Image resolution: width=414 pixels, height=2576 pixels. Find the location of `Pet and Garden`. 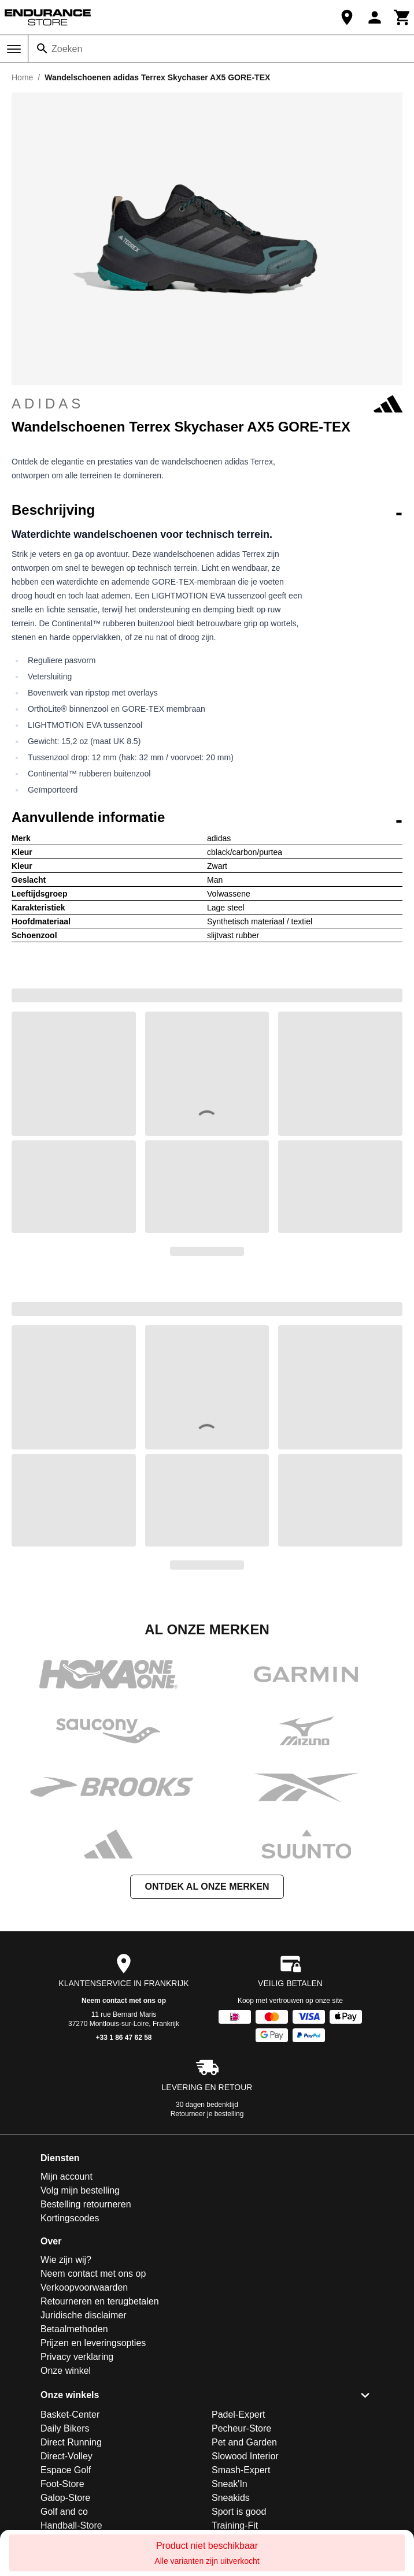

Pet and Garden is located at coordinates (244, 2442).